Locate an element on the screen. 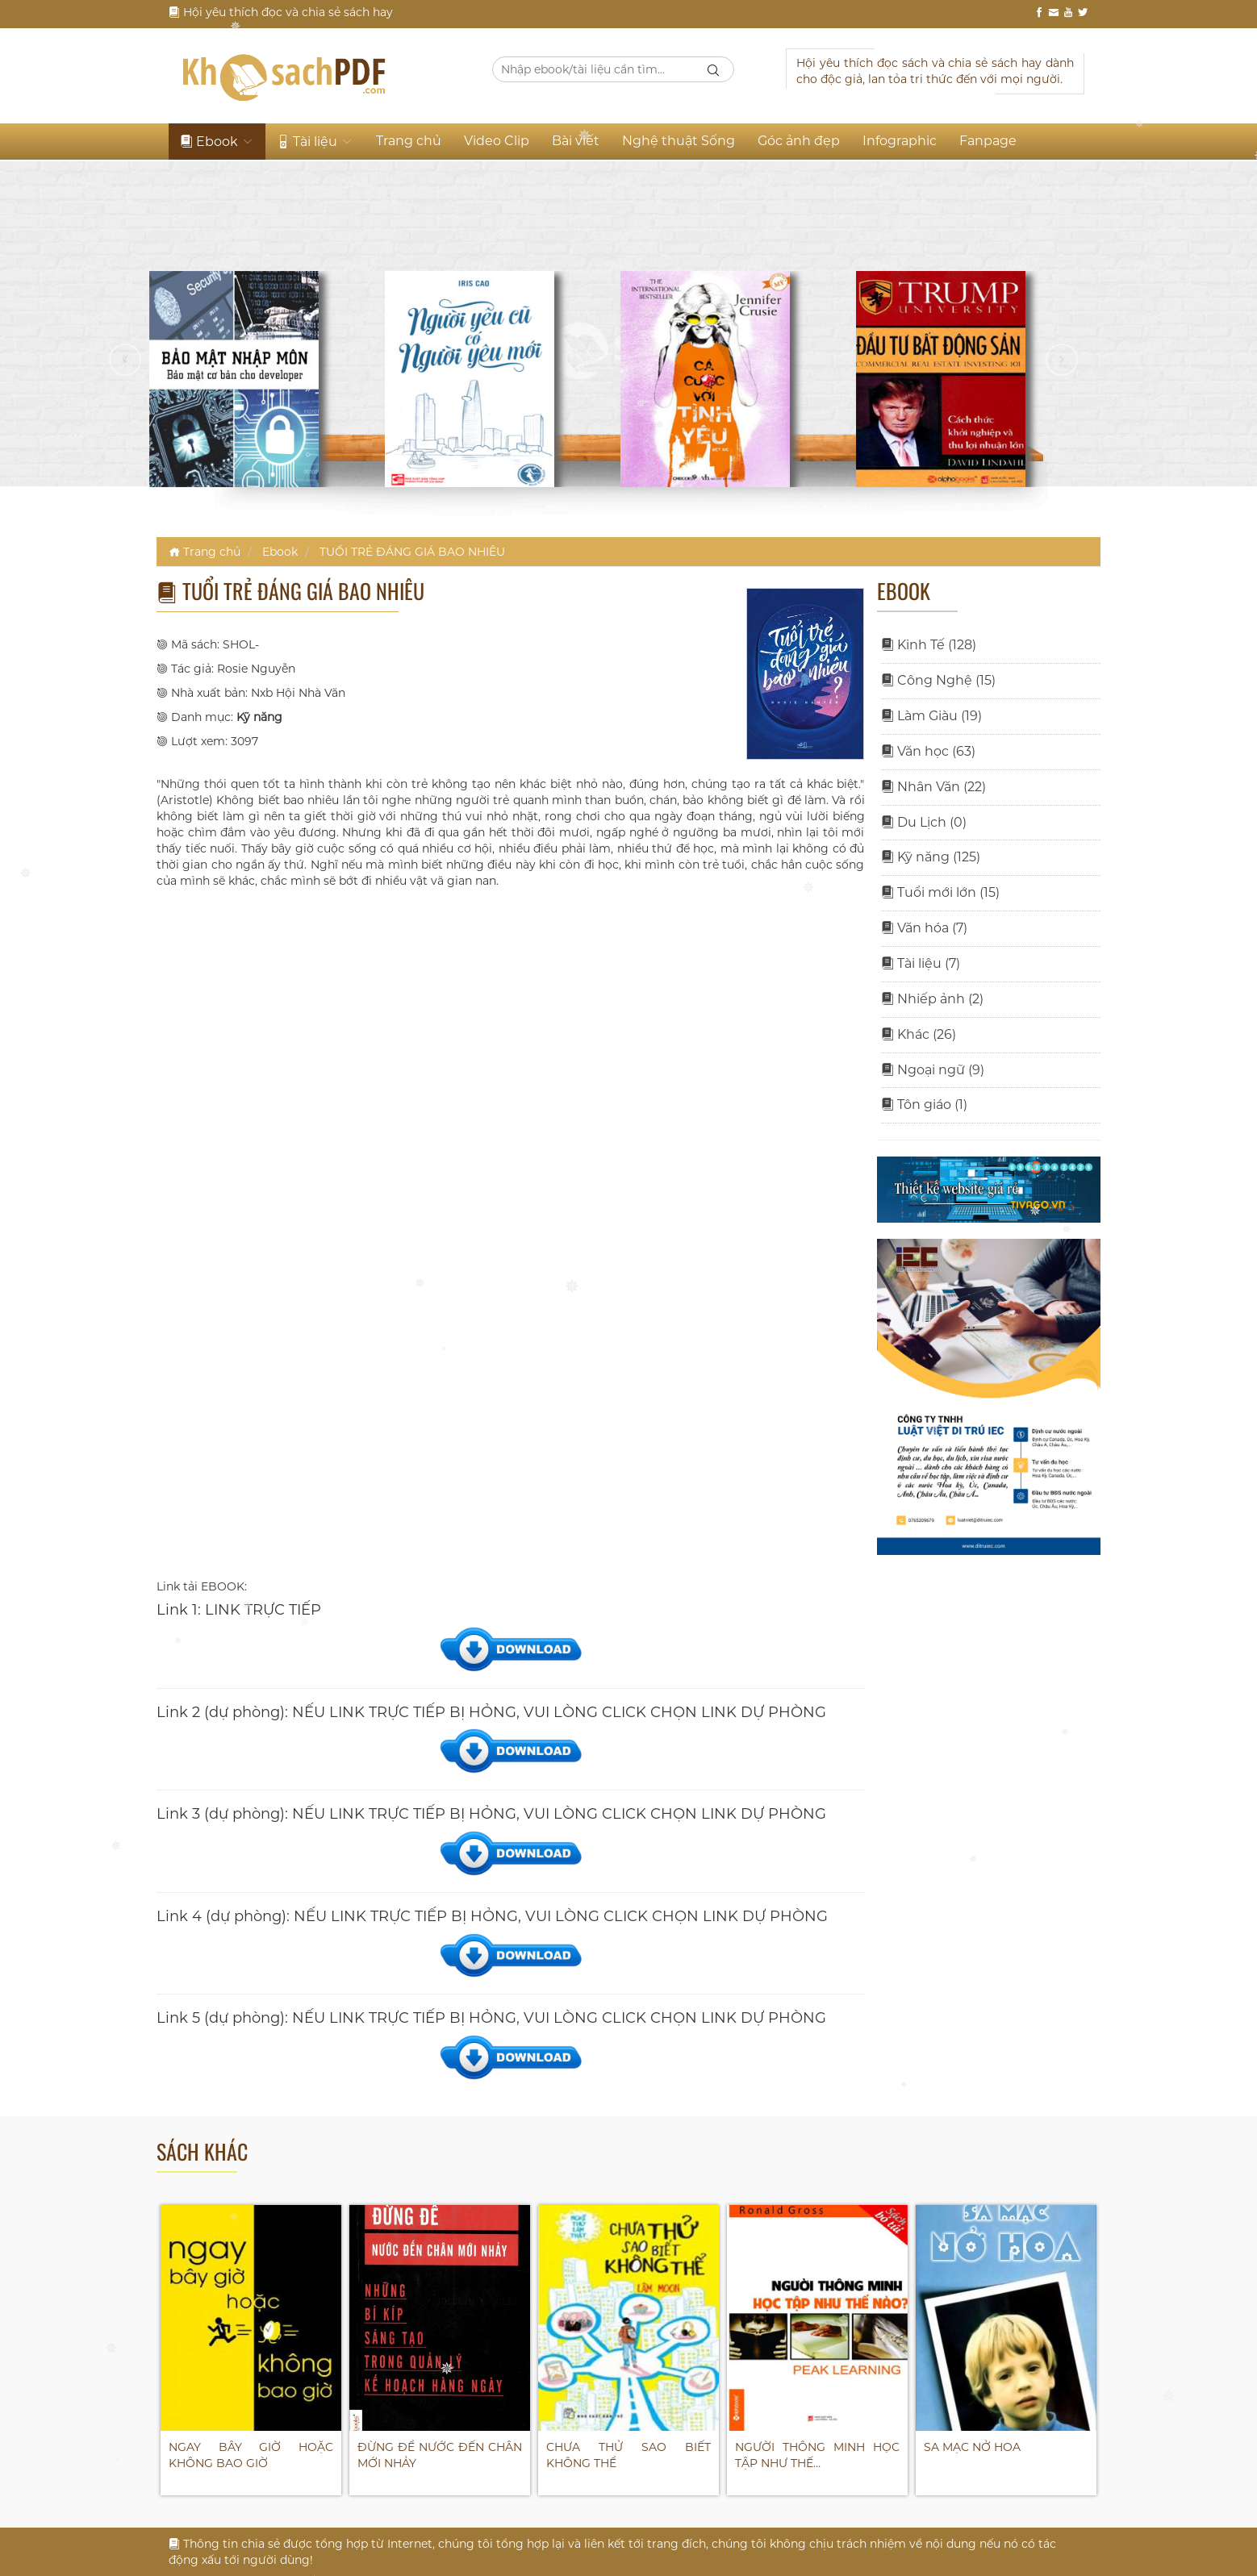 The width and height of the screenshot is (1257, 2576). Làm Giàu (19) is located at coordinates (931, 715).